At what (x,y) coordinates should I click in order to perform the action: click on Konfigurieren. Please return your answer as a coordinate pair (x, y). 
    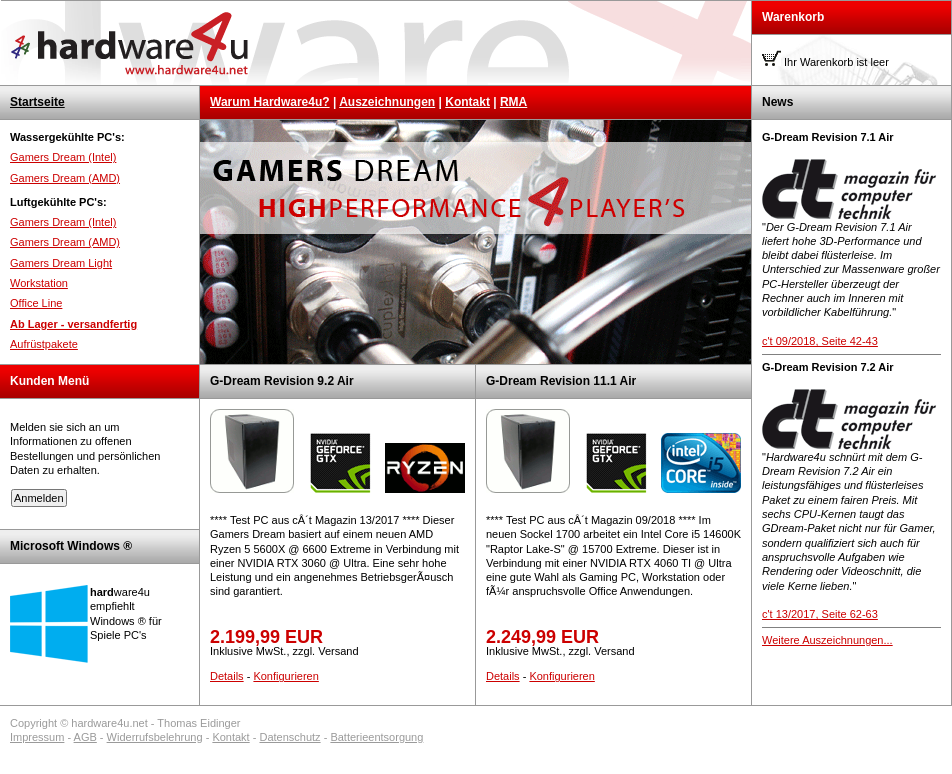
    Looking at the image, I should click on (285, 676).